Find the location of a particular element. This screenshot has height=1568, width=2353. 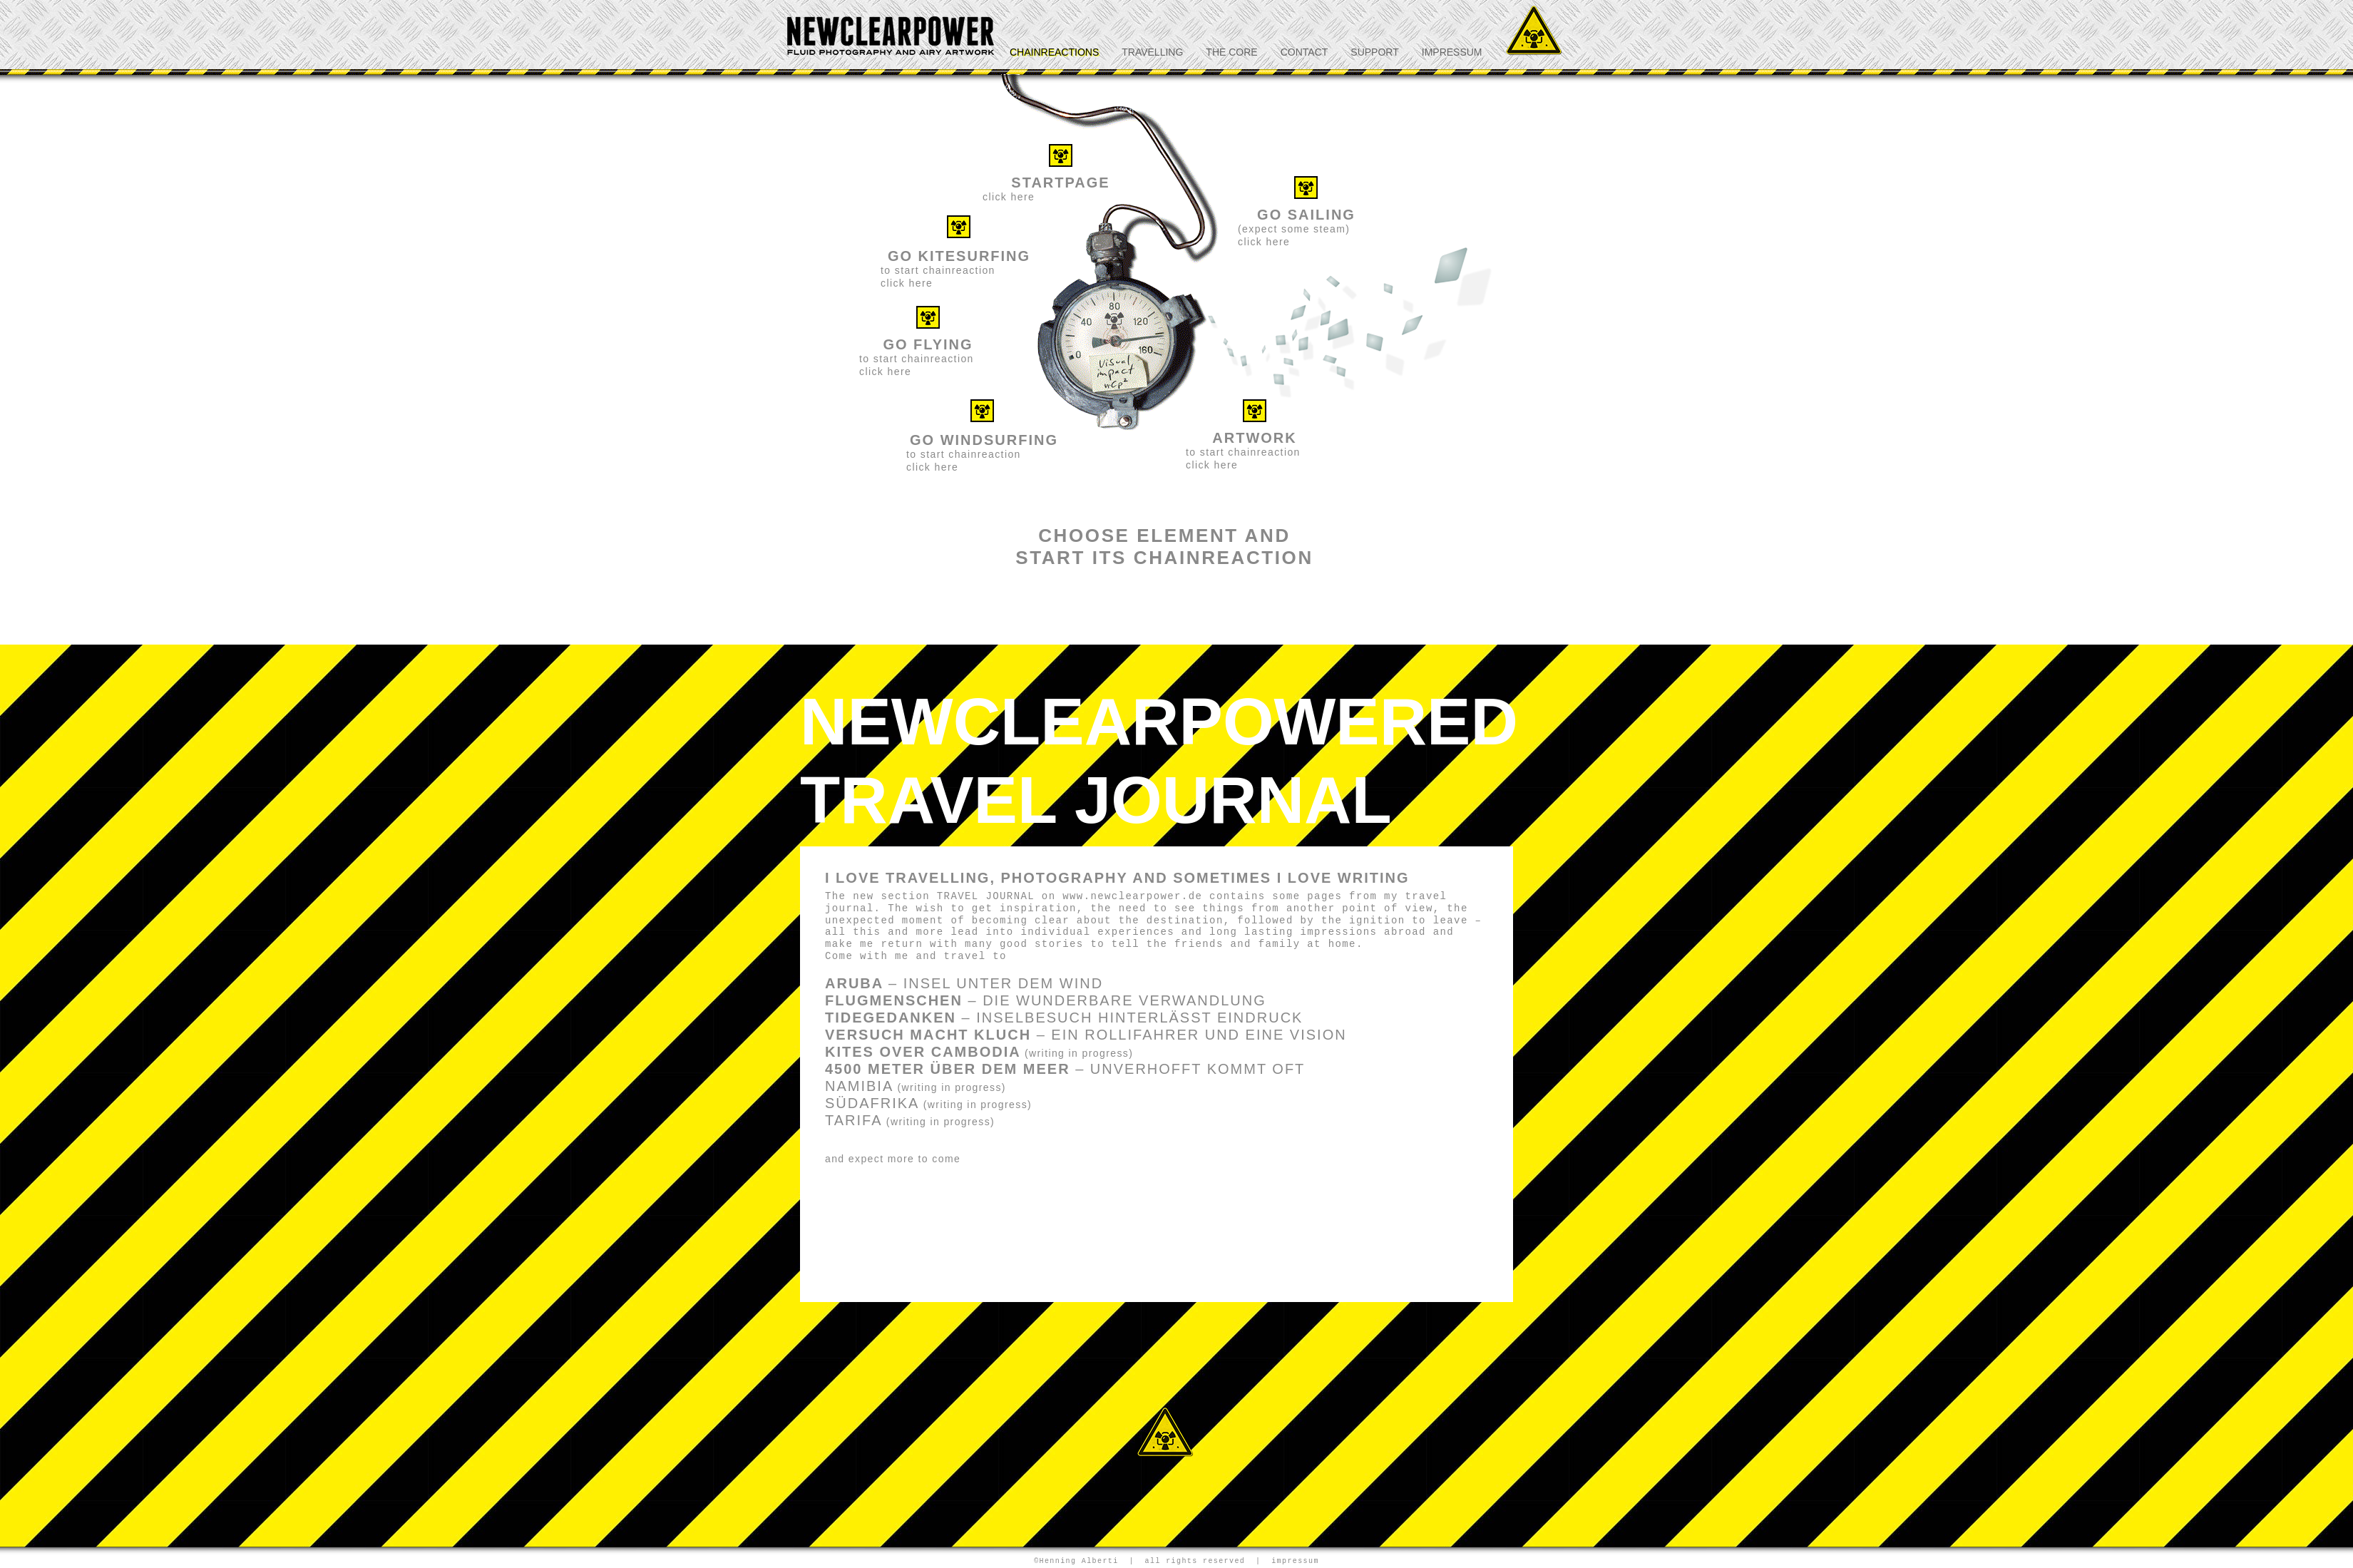

4500 METER ÜBER DEM MEER is located at coordinates (1065, 1069).